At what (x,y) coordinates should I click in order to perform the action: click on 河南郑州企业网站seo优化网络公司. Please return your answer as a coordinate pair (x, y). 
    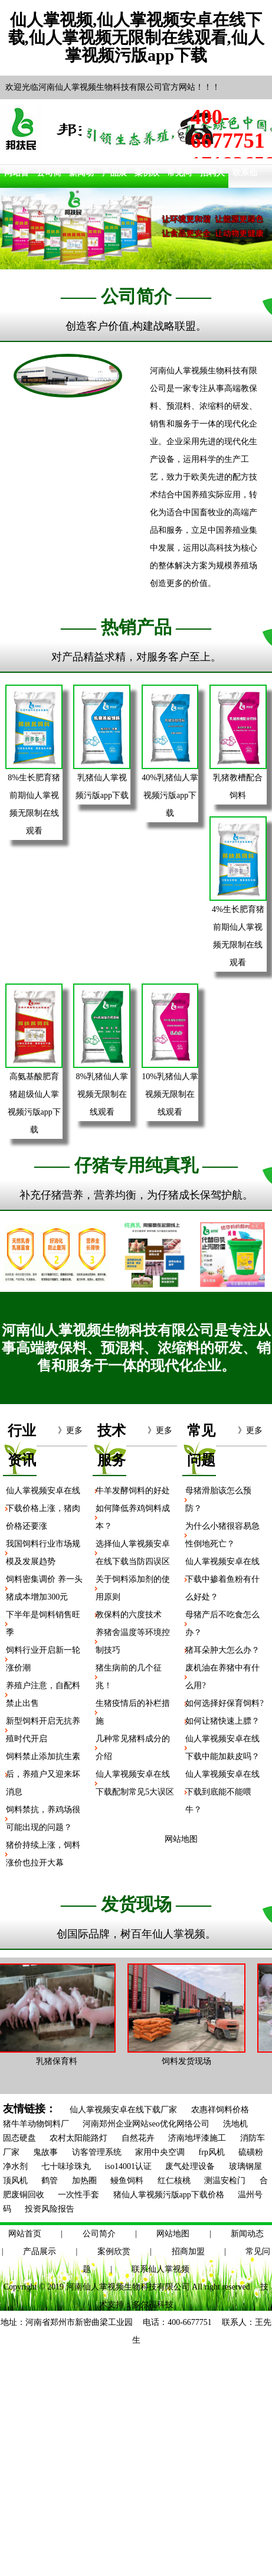
    Looking at the image, I should click on (146, 2123).